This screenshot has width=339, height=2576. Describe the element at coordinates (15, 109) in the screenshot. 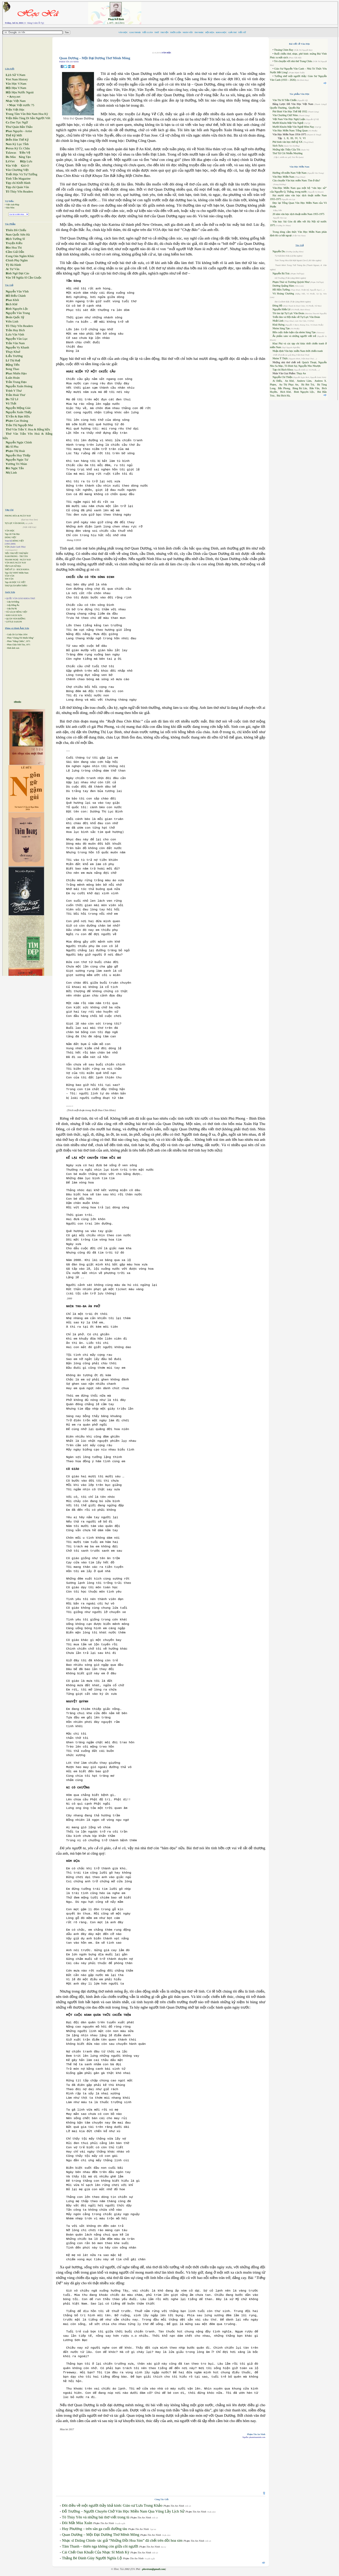

I see `iện Việt Học` at that location.